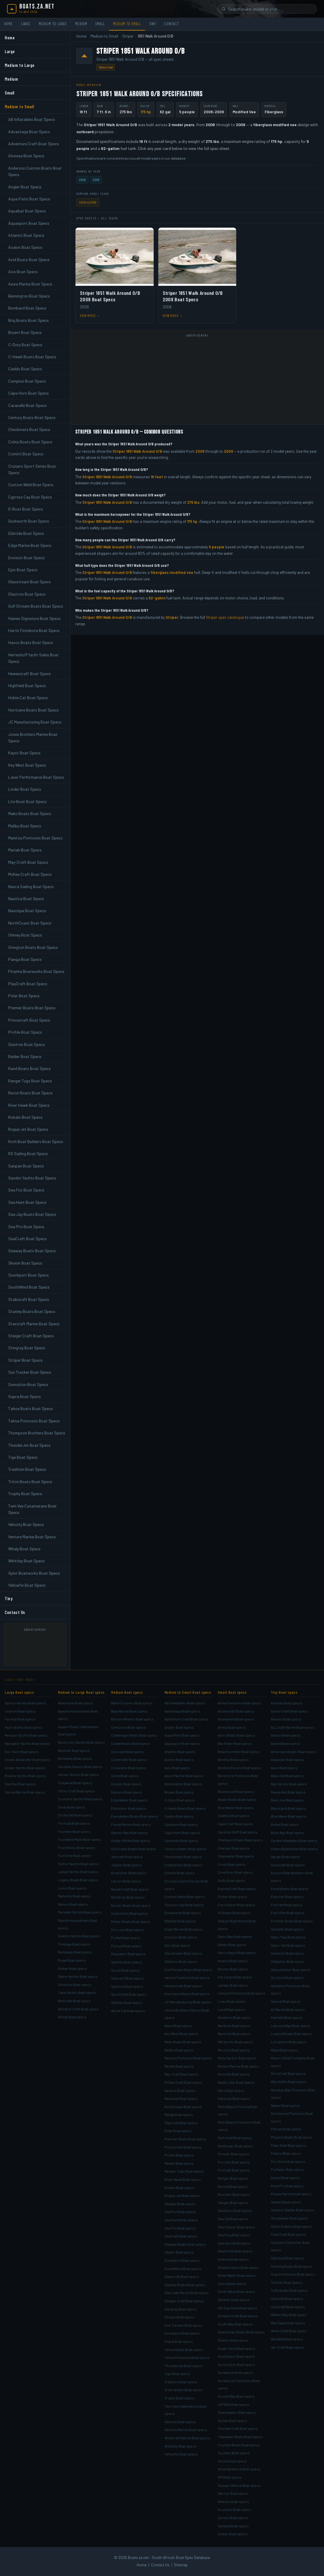  Describe the element at coordinates (234, 2074) in the screenshot. I see `Moomba Boat specs` at that location.